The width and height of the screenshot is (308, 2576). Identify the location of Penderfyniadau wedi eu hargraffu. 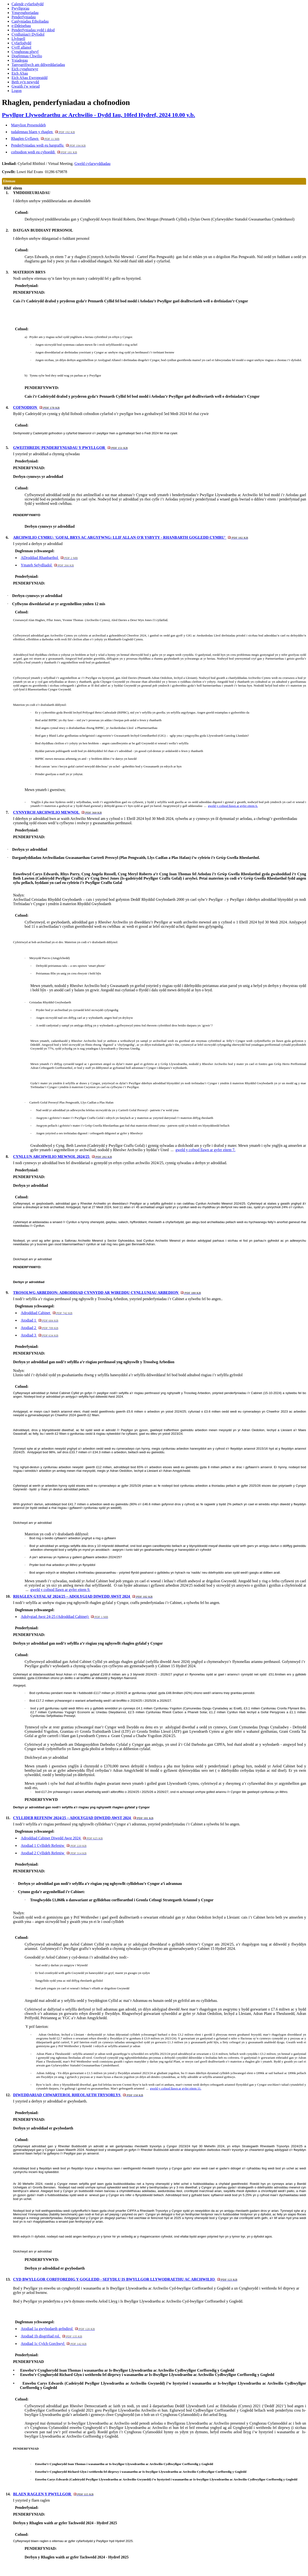
(48, 145).